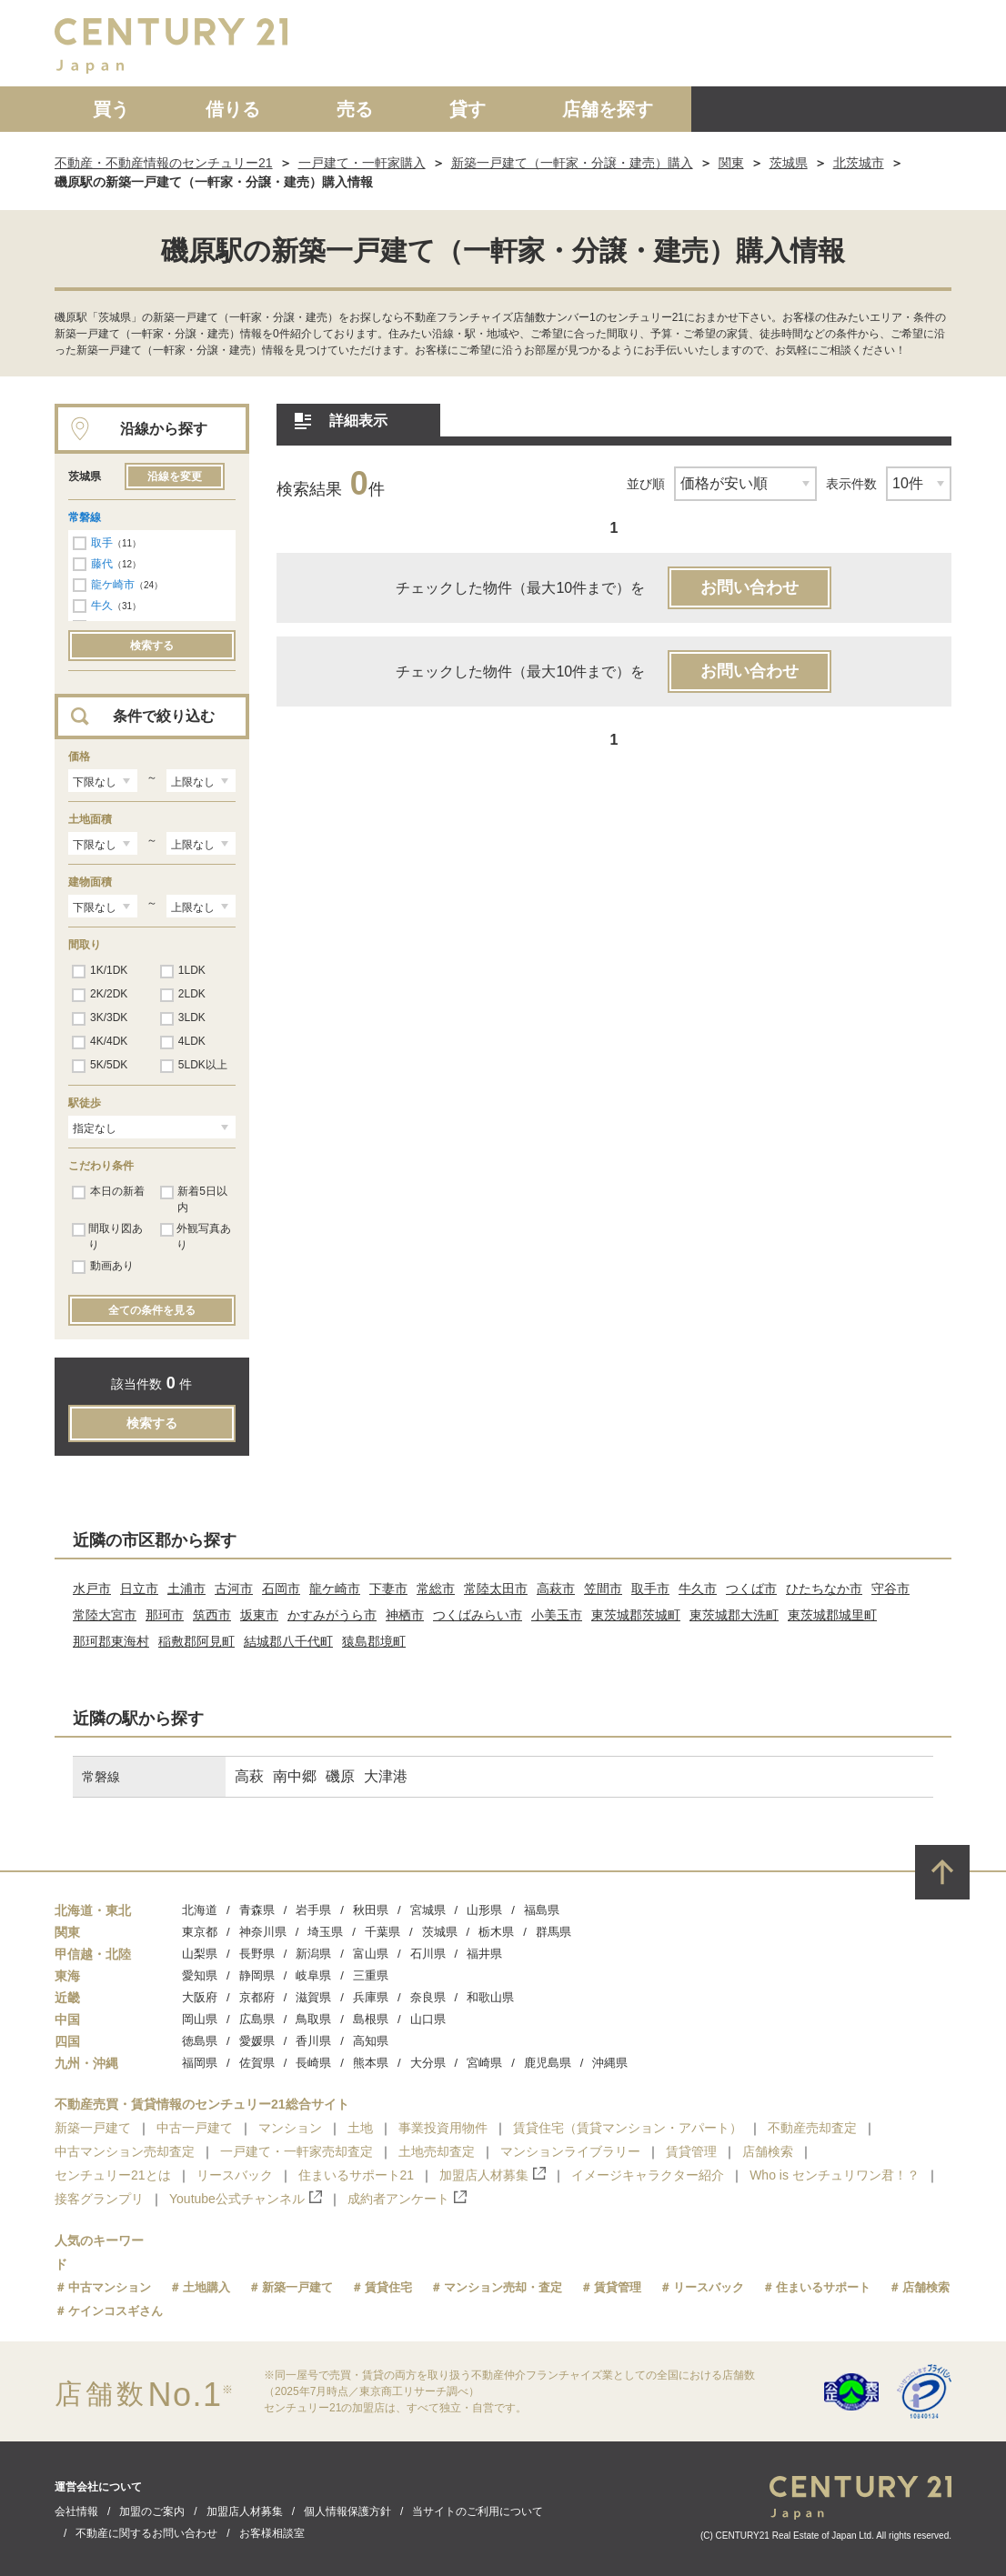 This screenshot has height=2576, width=1006. What do you see at coordinates (382, 1932) in the screenshot?
I see `千葉県` at bounding box center [382, 1932].